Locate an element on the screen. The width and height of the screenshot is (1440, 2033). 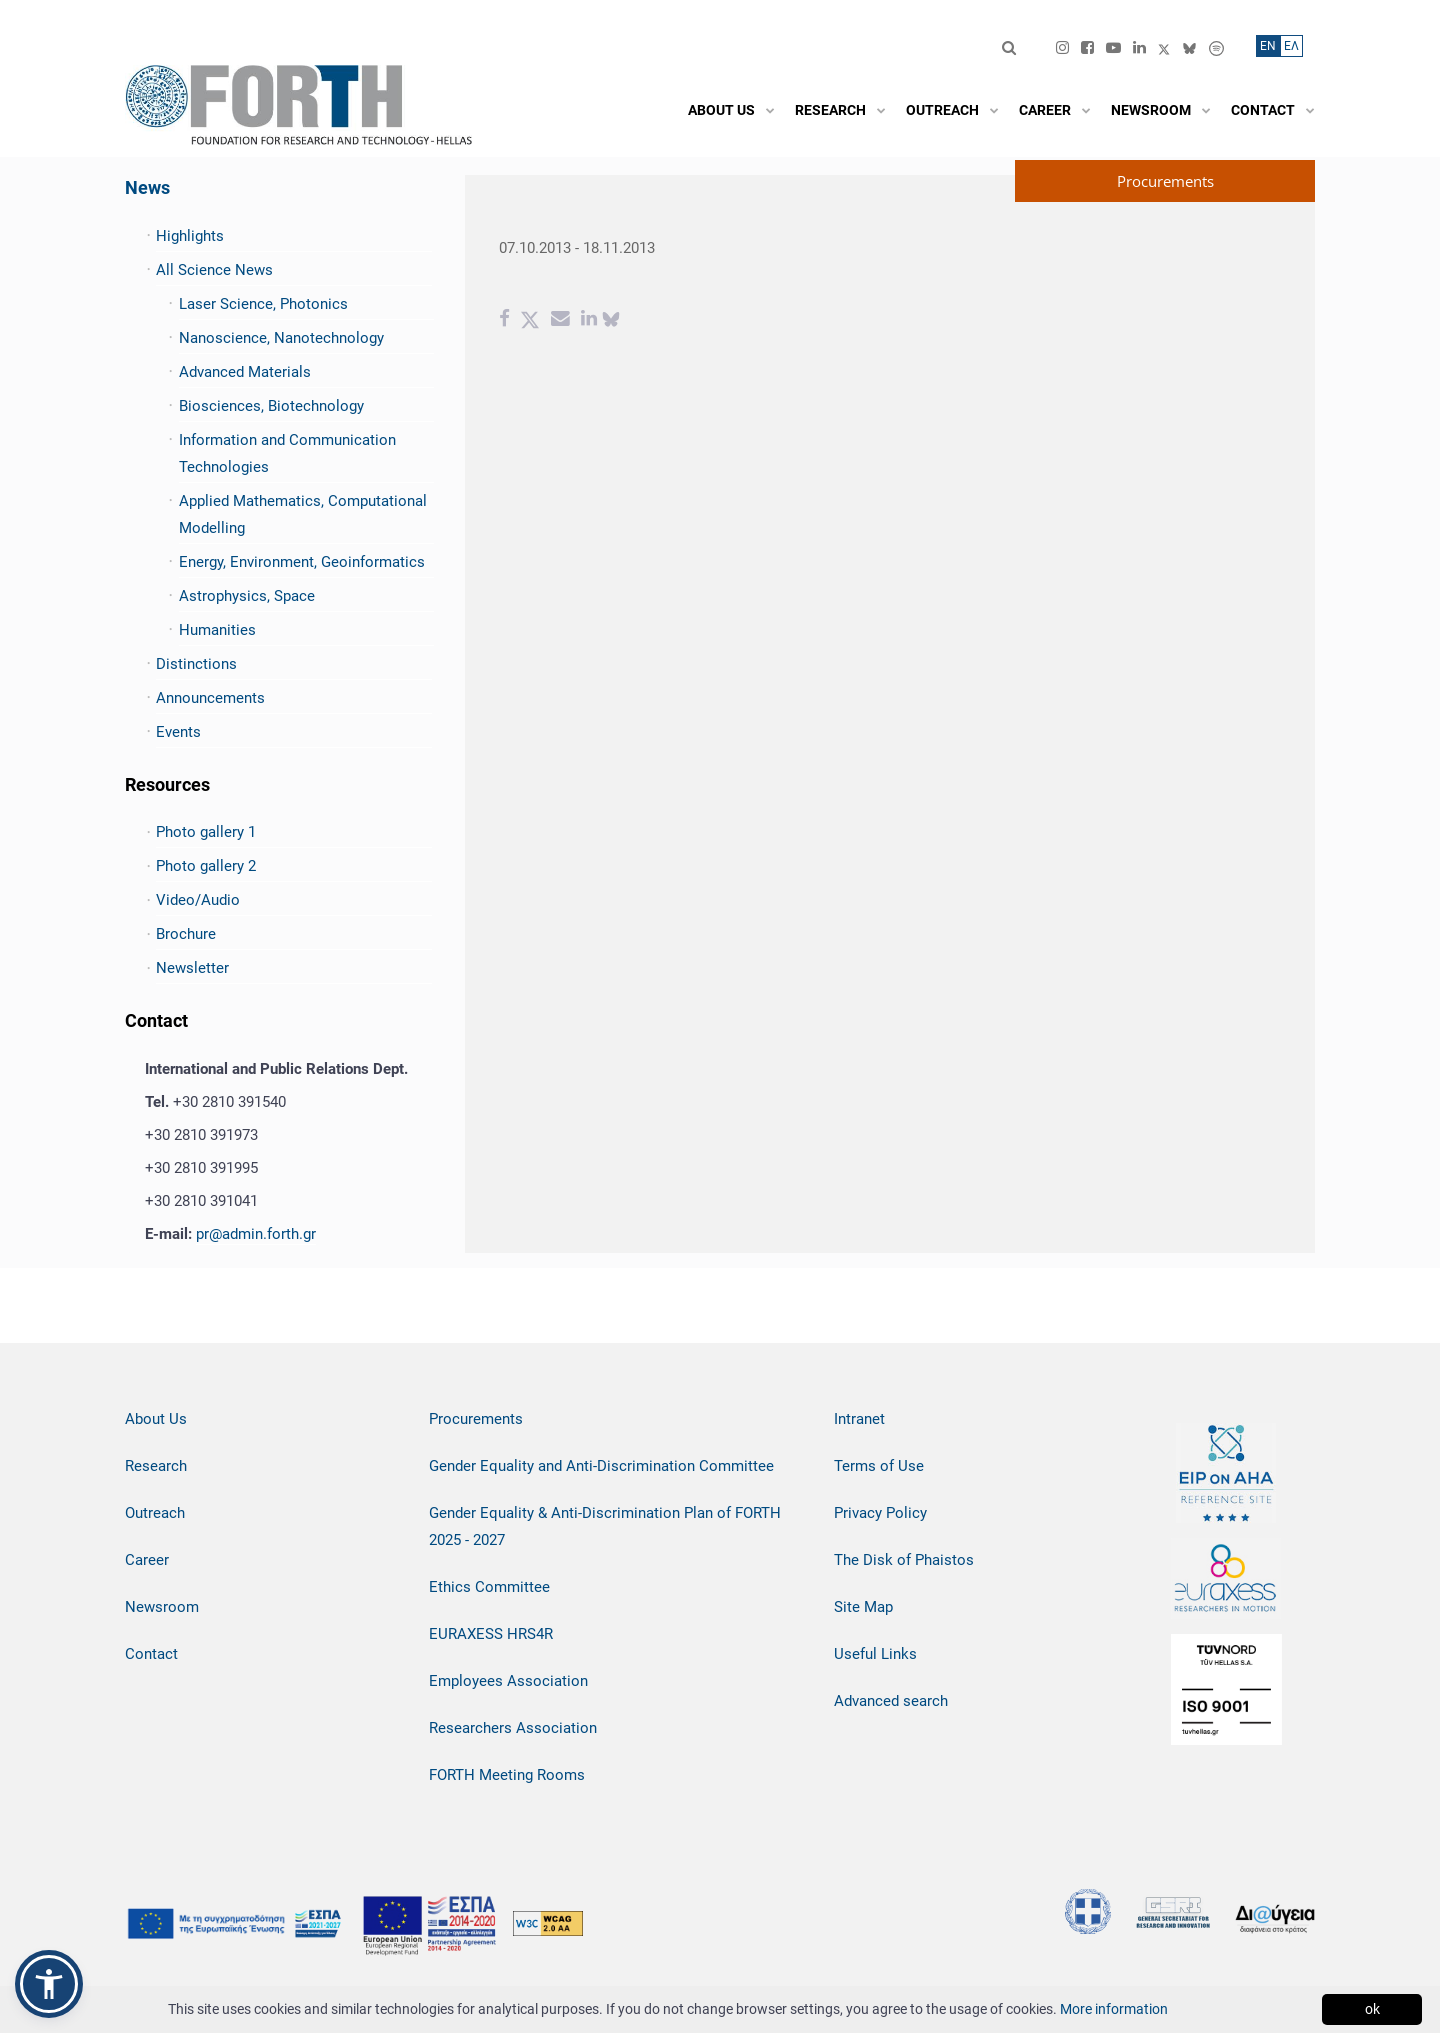
Photo gallery 1 is located at coordinates (206, 832).